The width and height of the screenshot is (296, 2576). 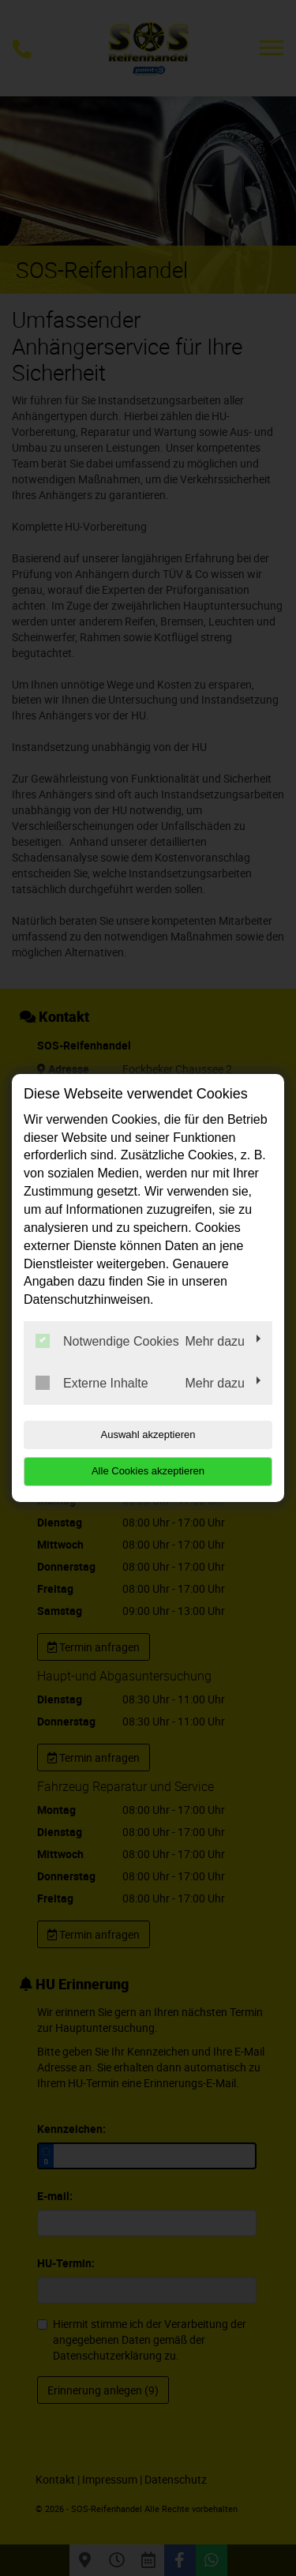 What do you see at coordinates (148, 1471) in the screenshot?
I see `Alle Cookies akzeptieren` at bounding box center [148, 1471].